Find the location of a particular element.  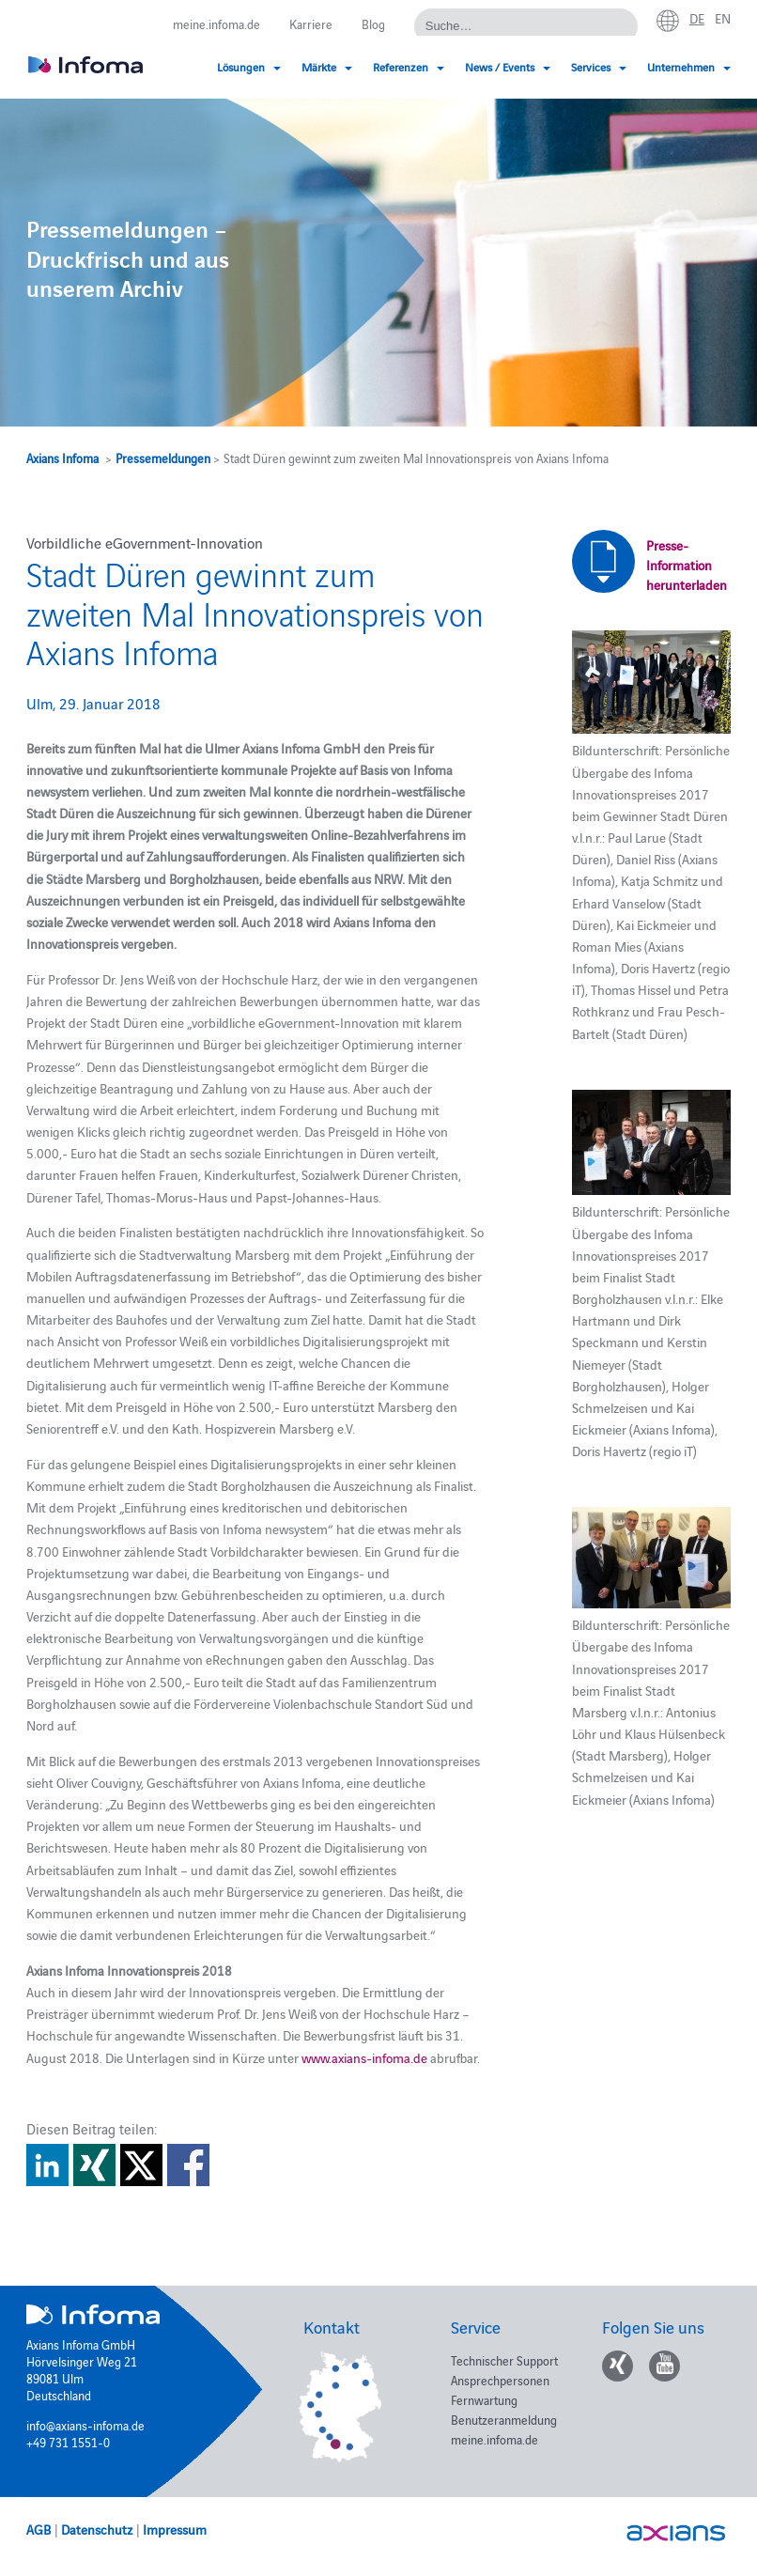

Impressum is located at coordinates (175, 2529).